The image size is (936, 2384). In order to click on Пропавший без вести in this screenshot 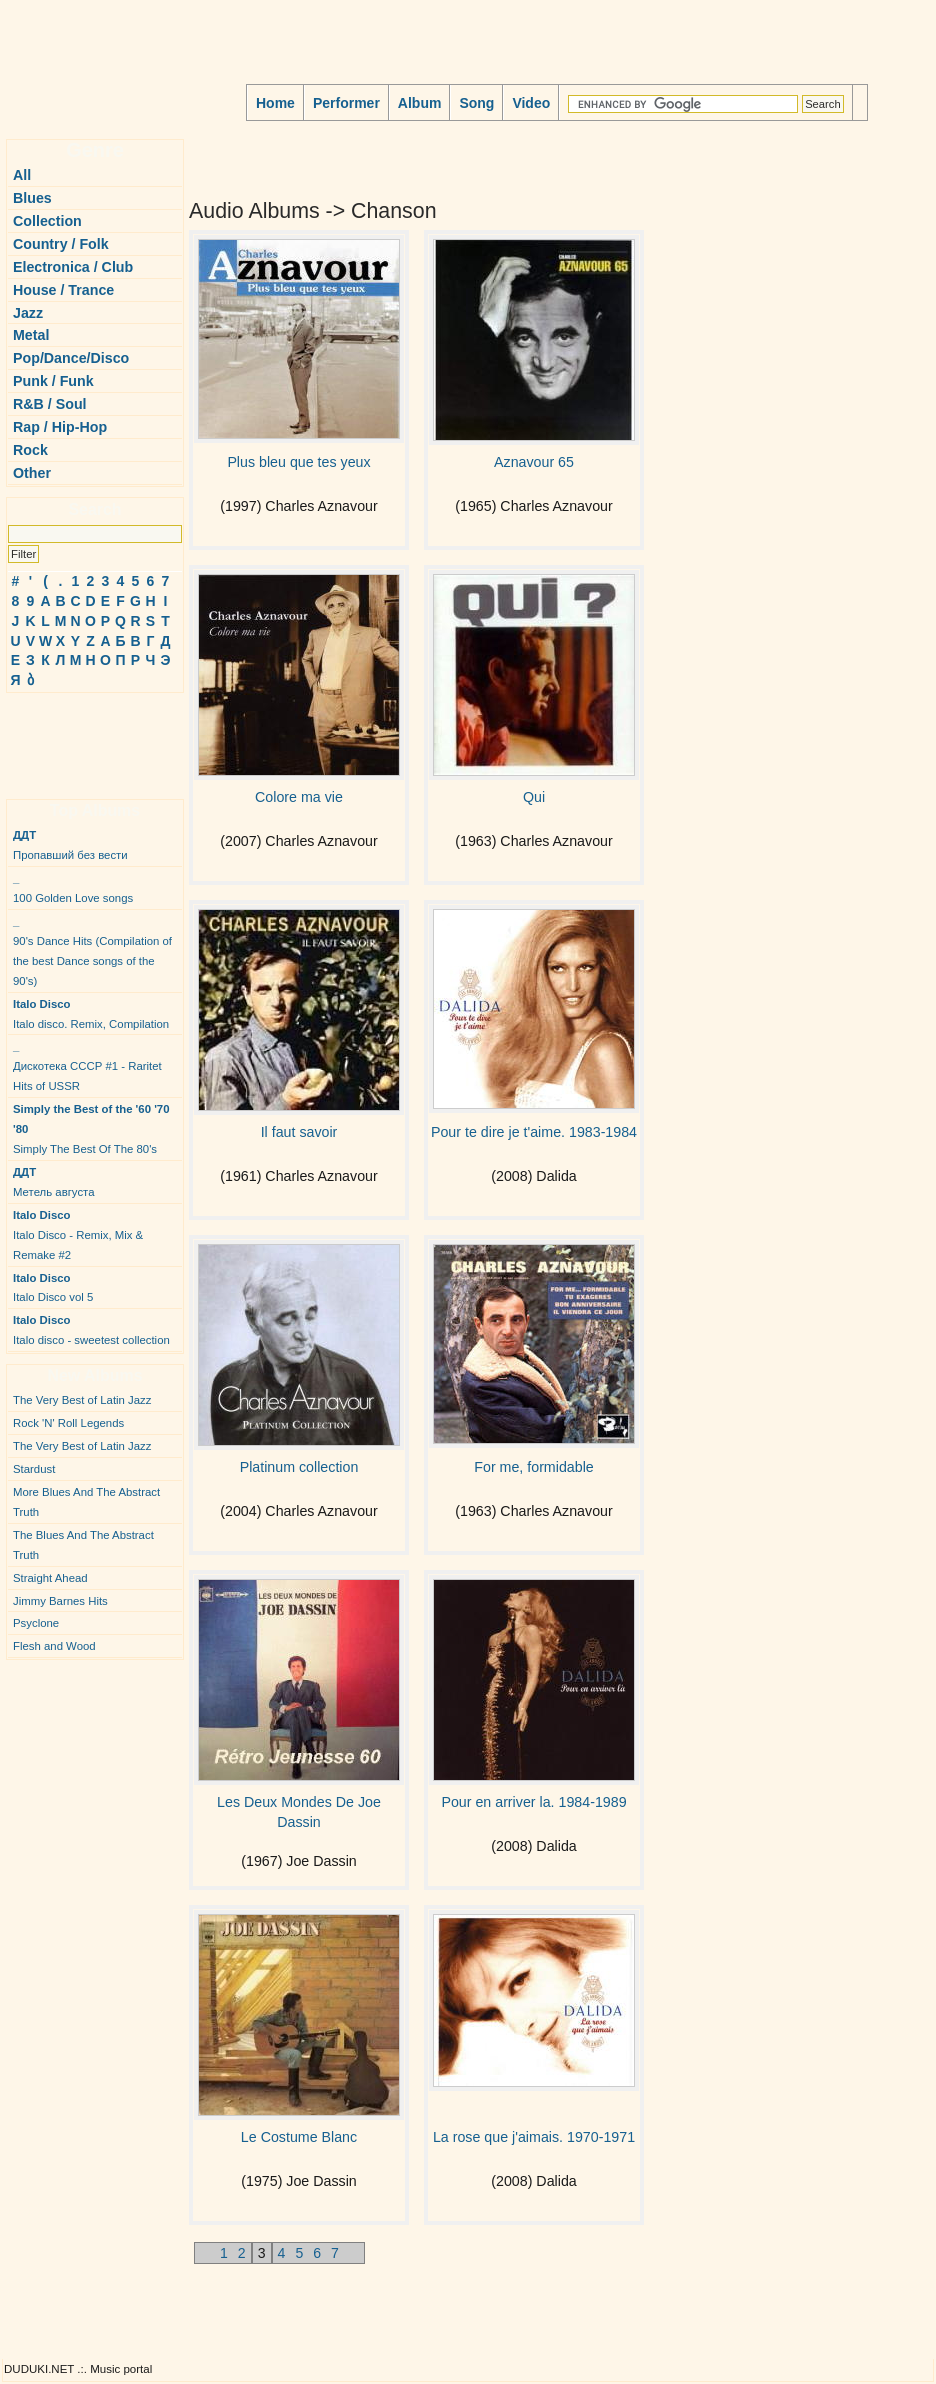, I will do `click(70, 845)`.